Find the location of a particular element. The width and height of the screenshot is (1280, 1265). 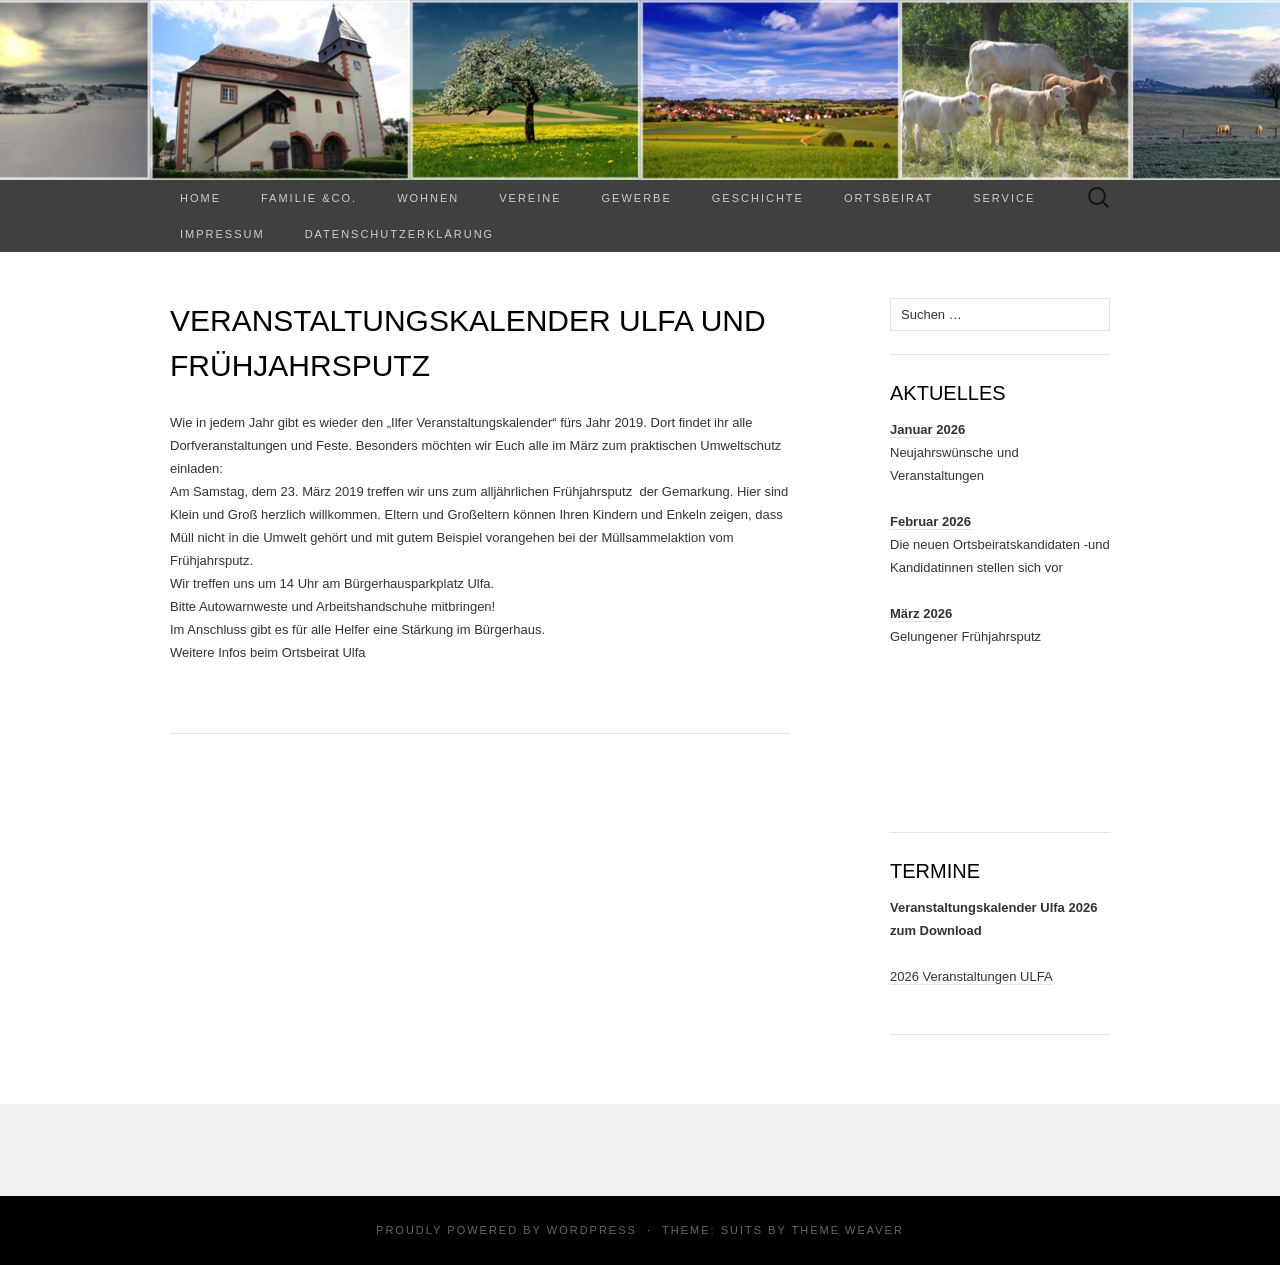

Januar 2026 is located at coordinates (927, 429).